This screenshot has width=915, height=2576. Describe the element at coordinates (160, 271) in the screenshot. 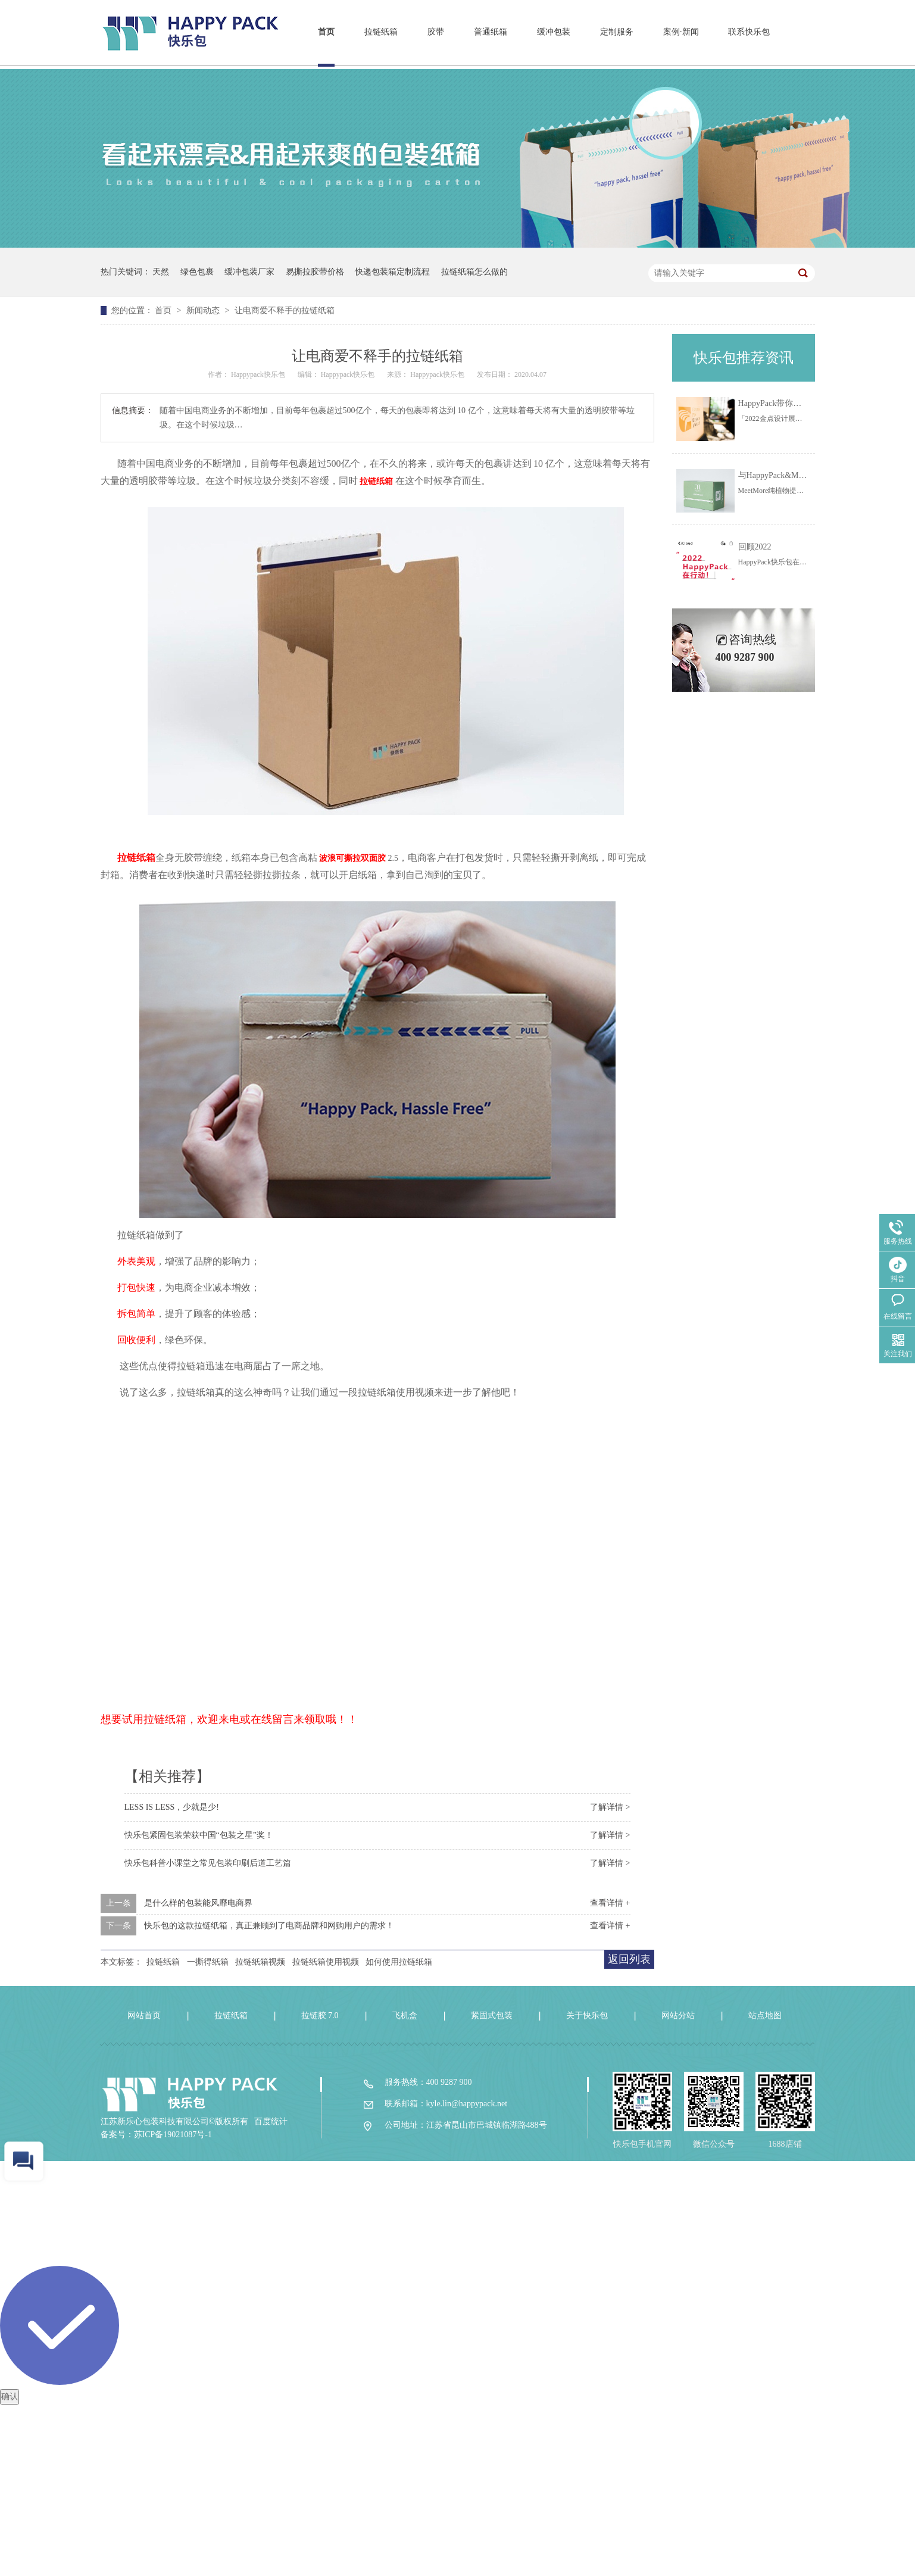

I see `天然` at that location.